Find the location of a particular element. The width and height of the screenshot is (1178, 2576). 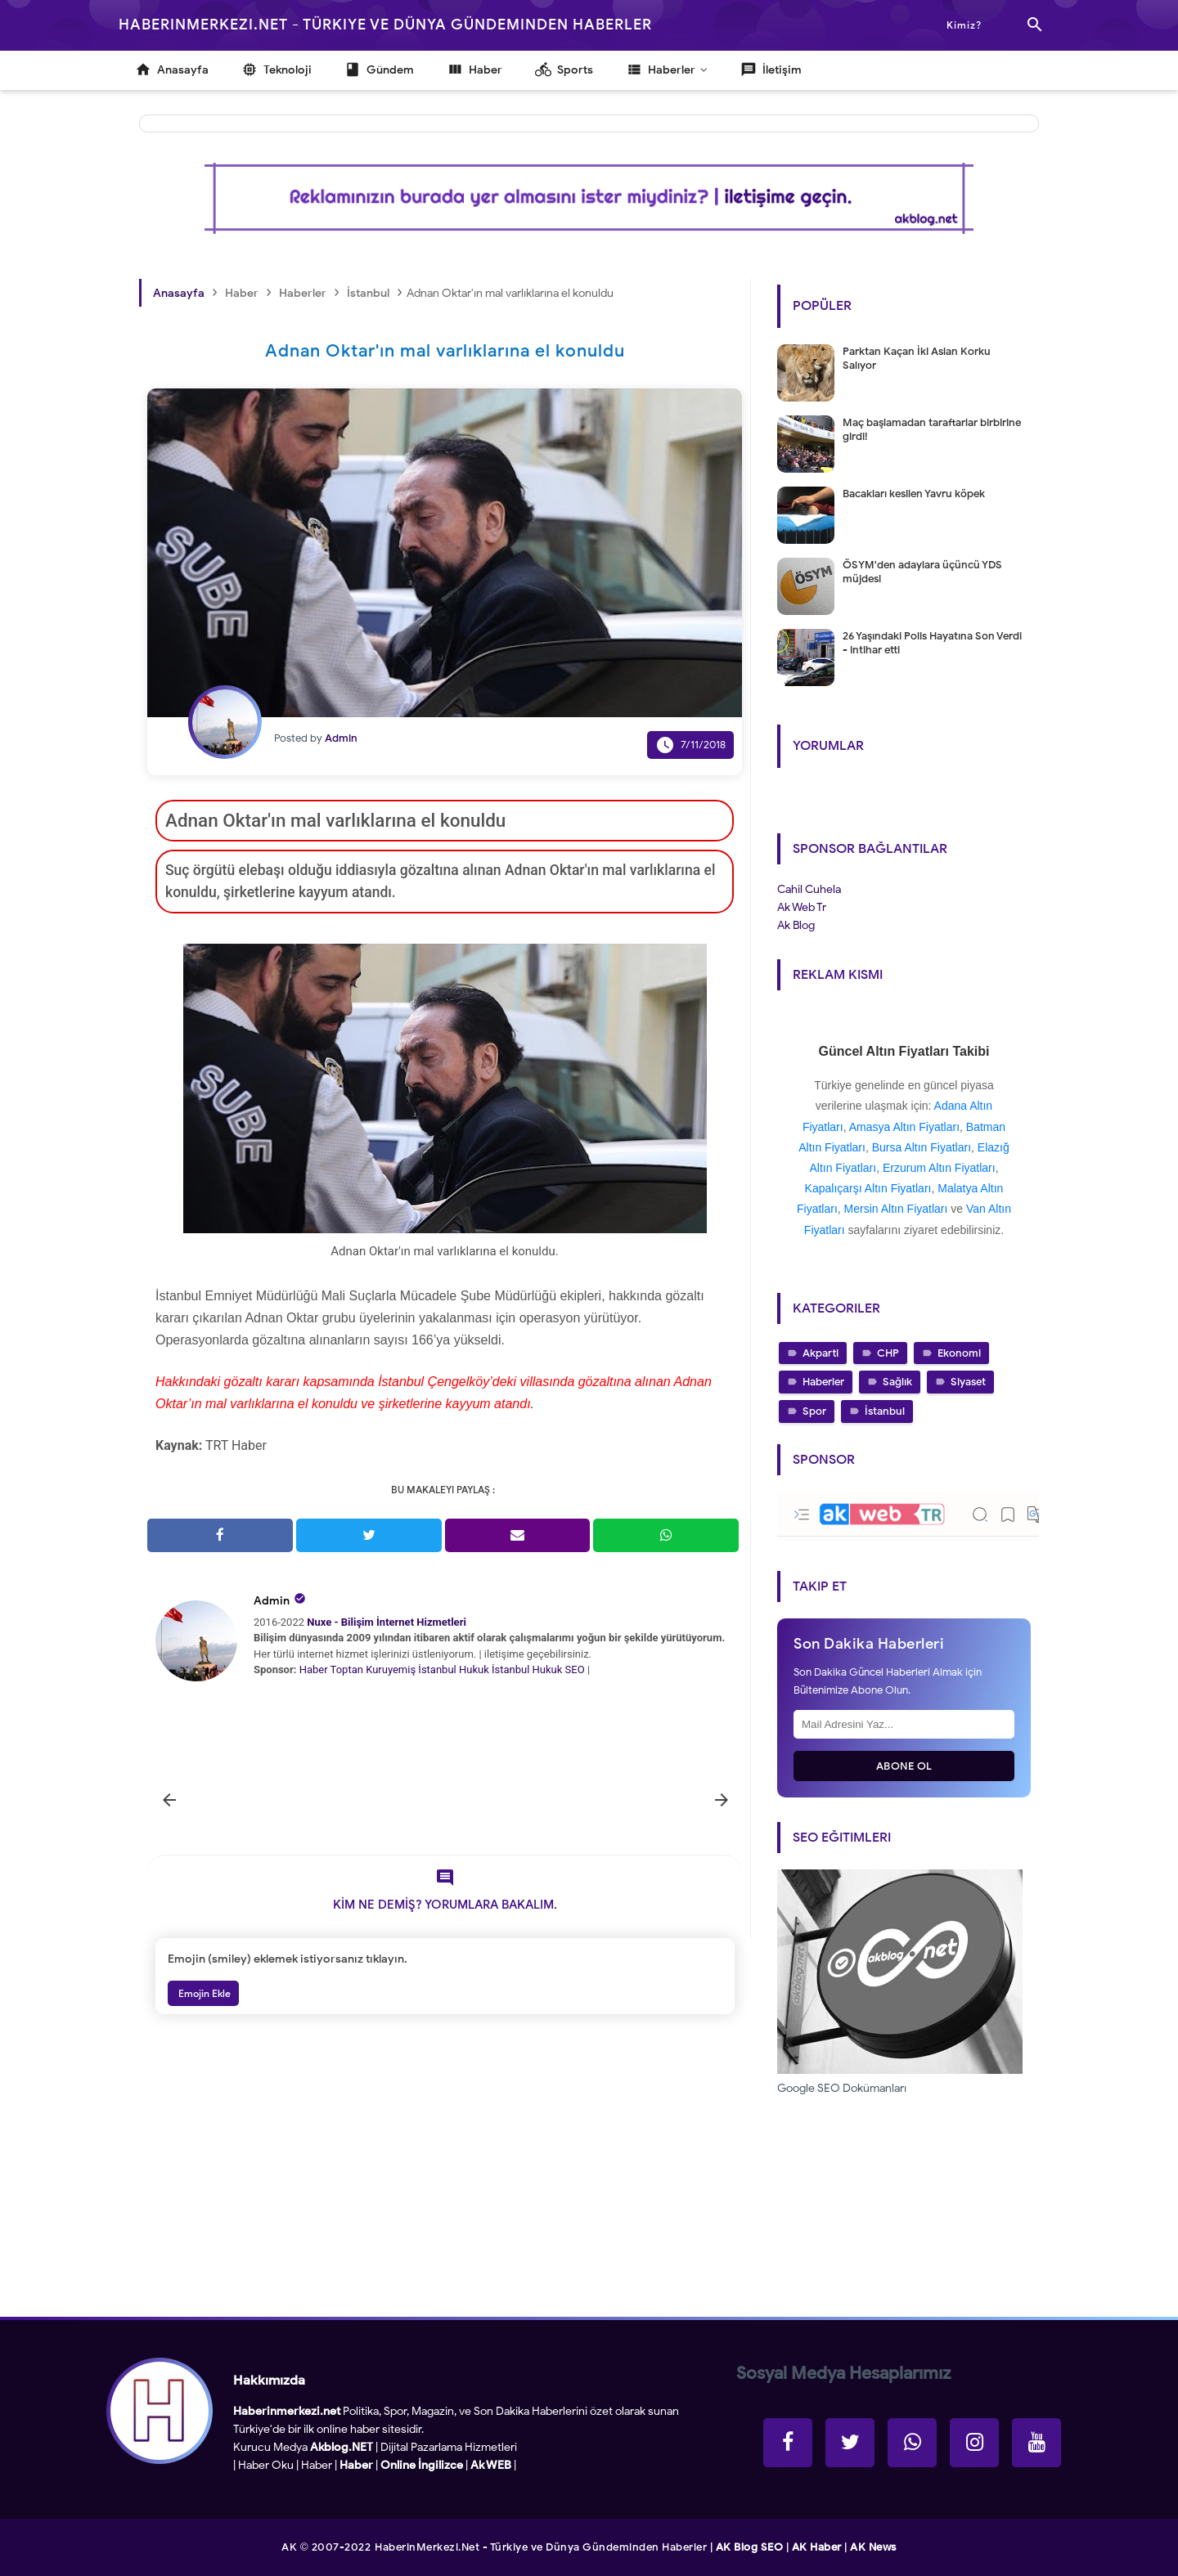

Bursa Altın Fiyatları is located at coordinates (921, 1147).